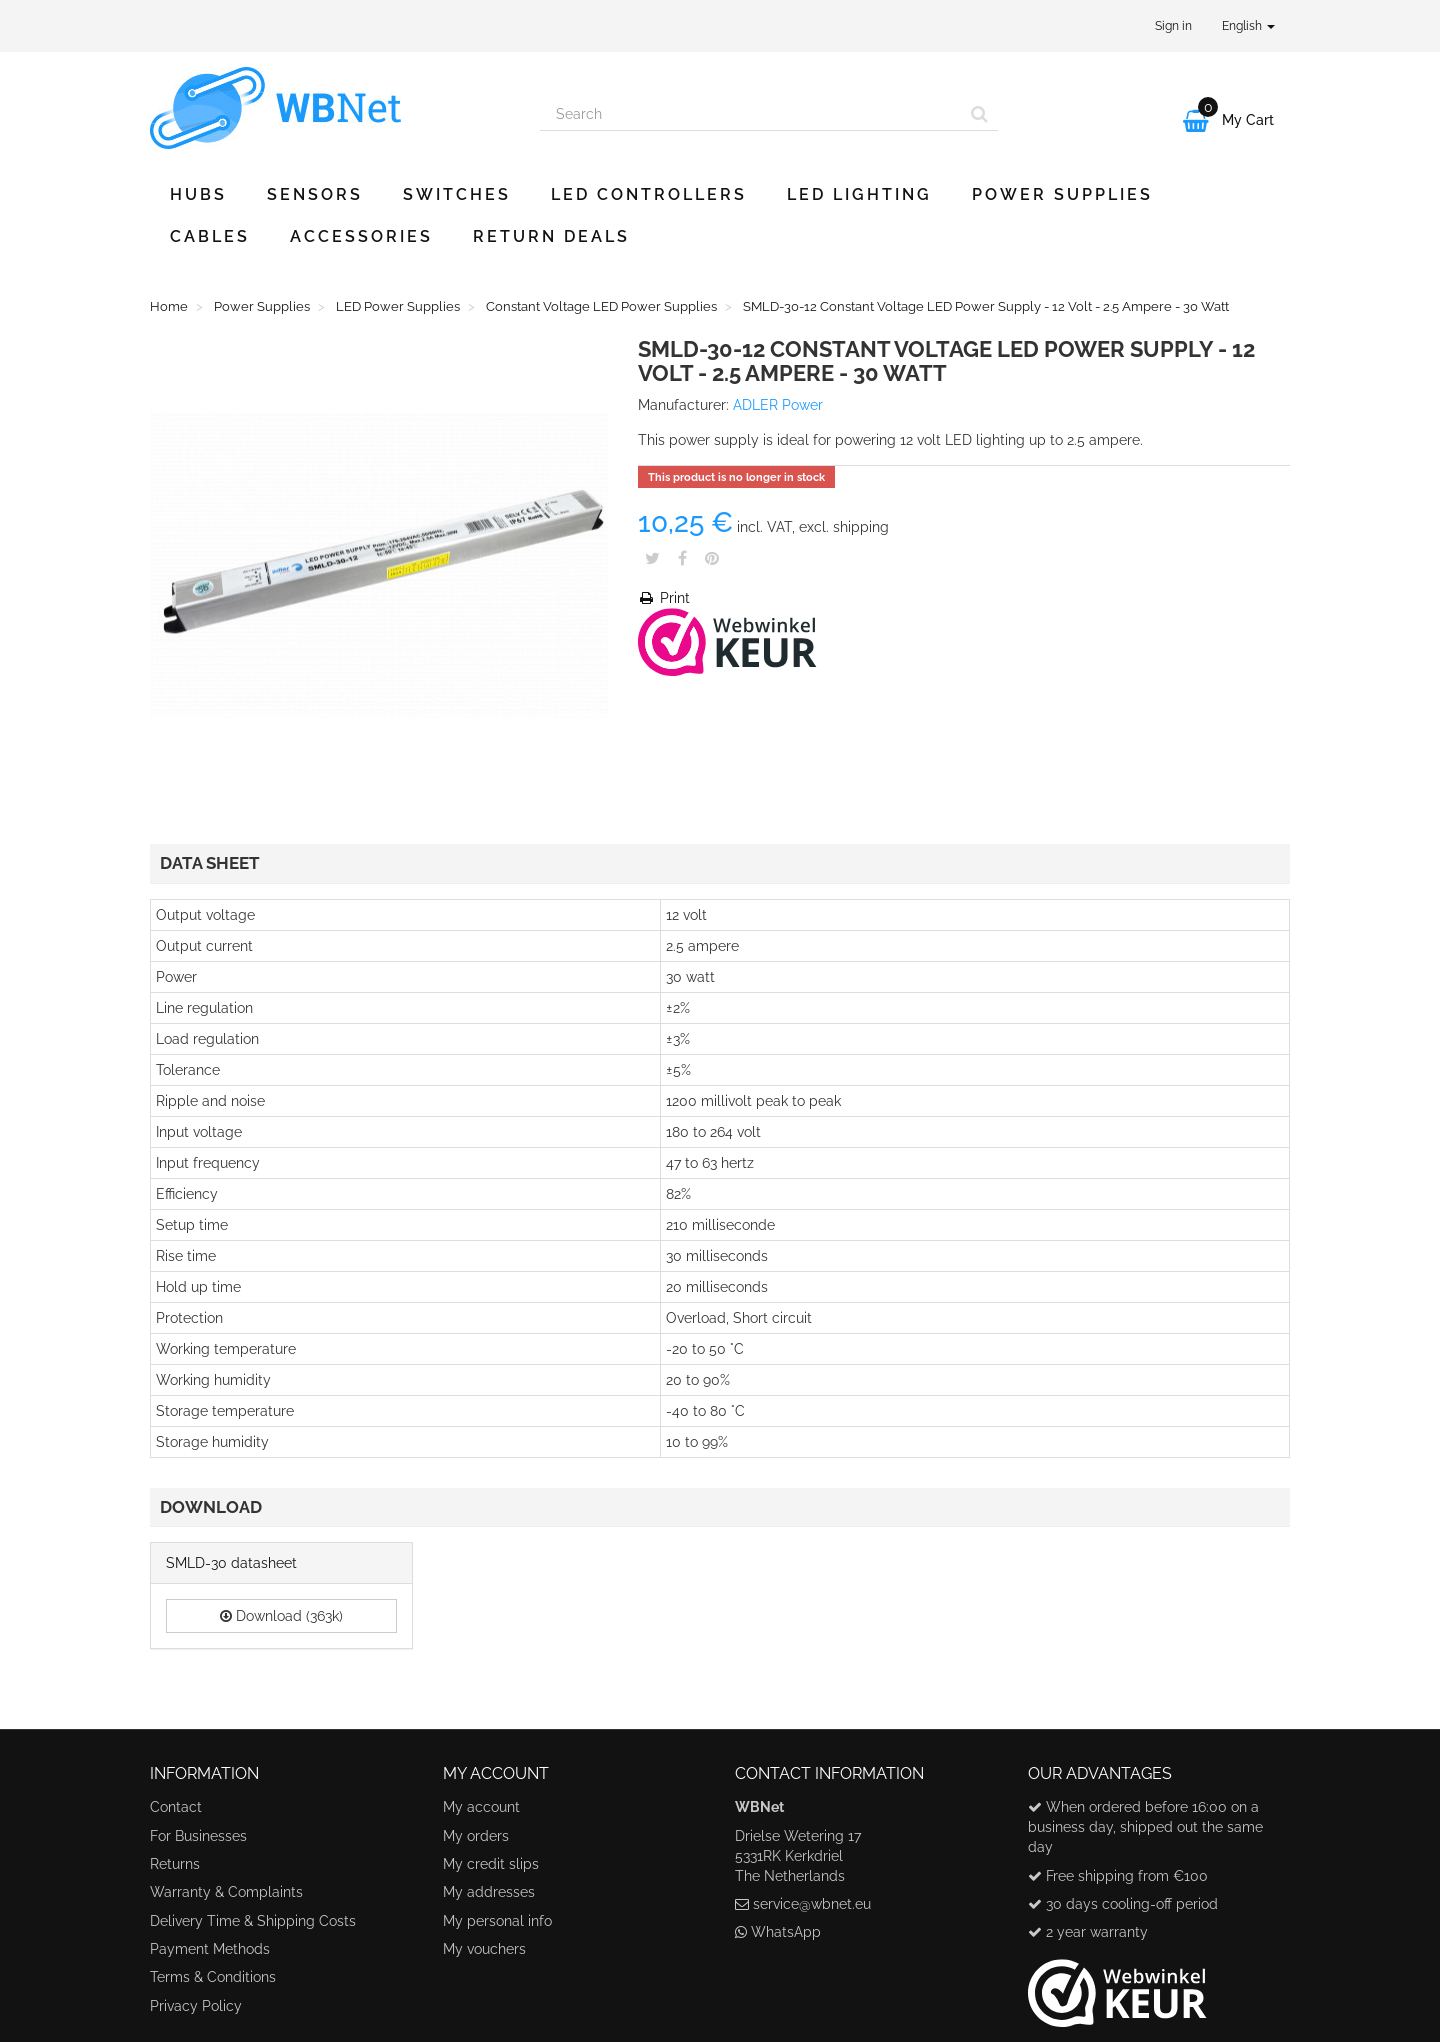 Image resolution: width=1440 pixels, height=2042 pixels. What do you see at coordinates (210, 236) in the screenshot?
I see `Cables` at bounding box center [210, 236].